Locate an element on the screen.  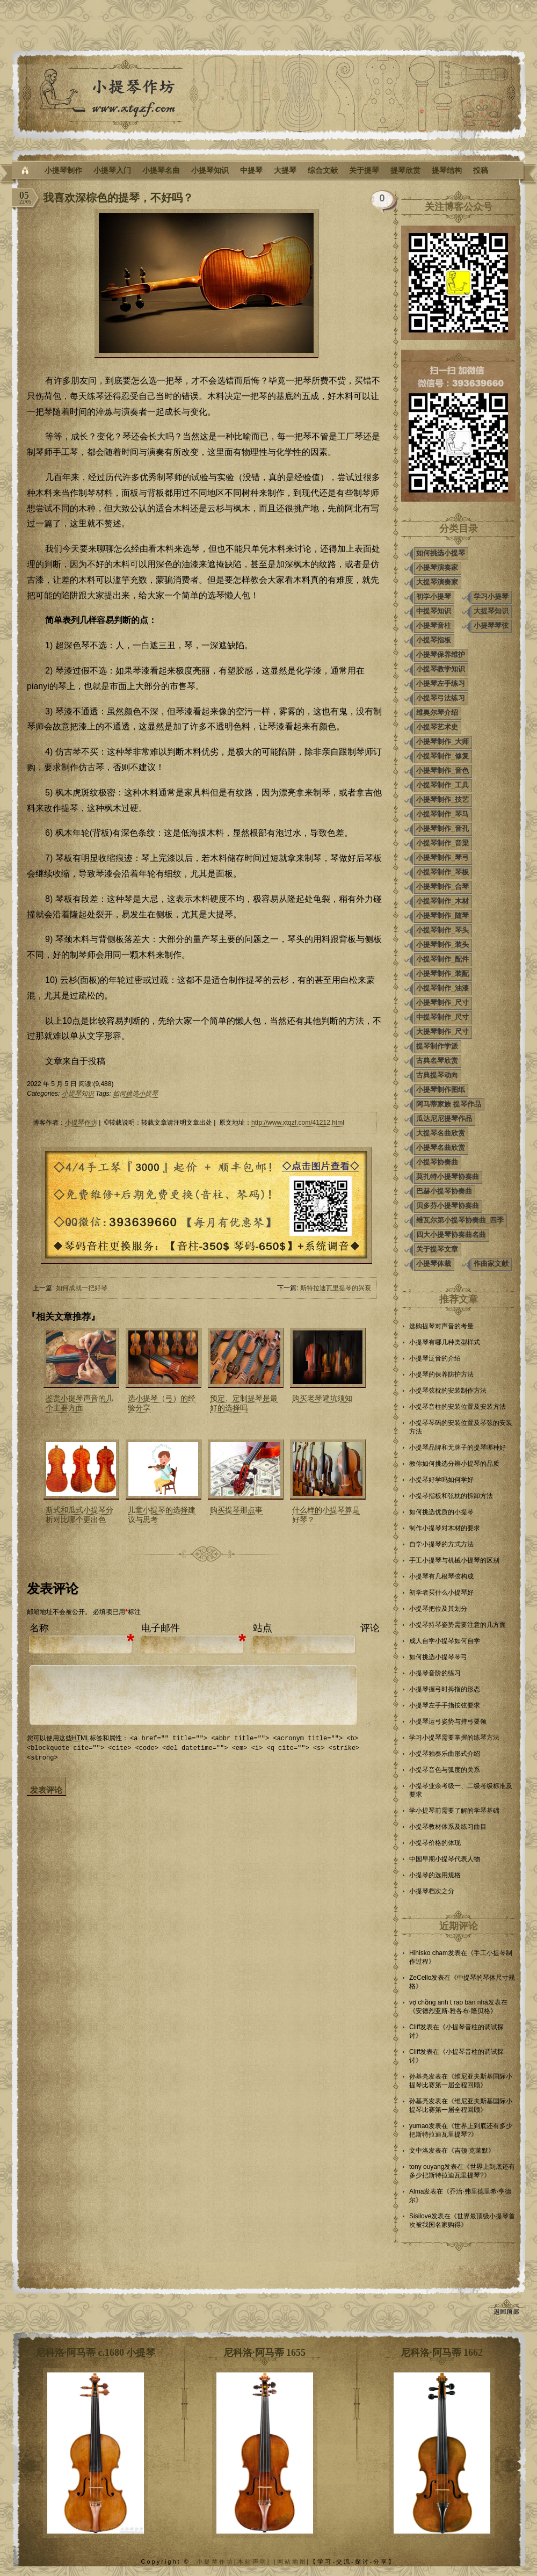
吉顿·克莱默 is located at coordinates (471, 2150).